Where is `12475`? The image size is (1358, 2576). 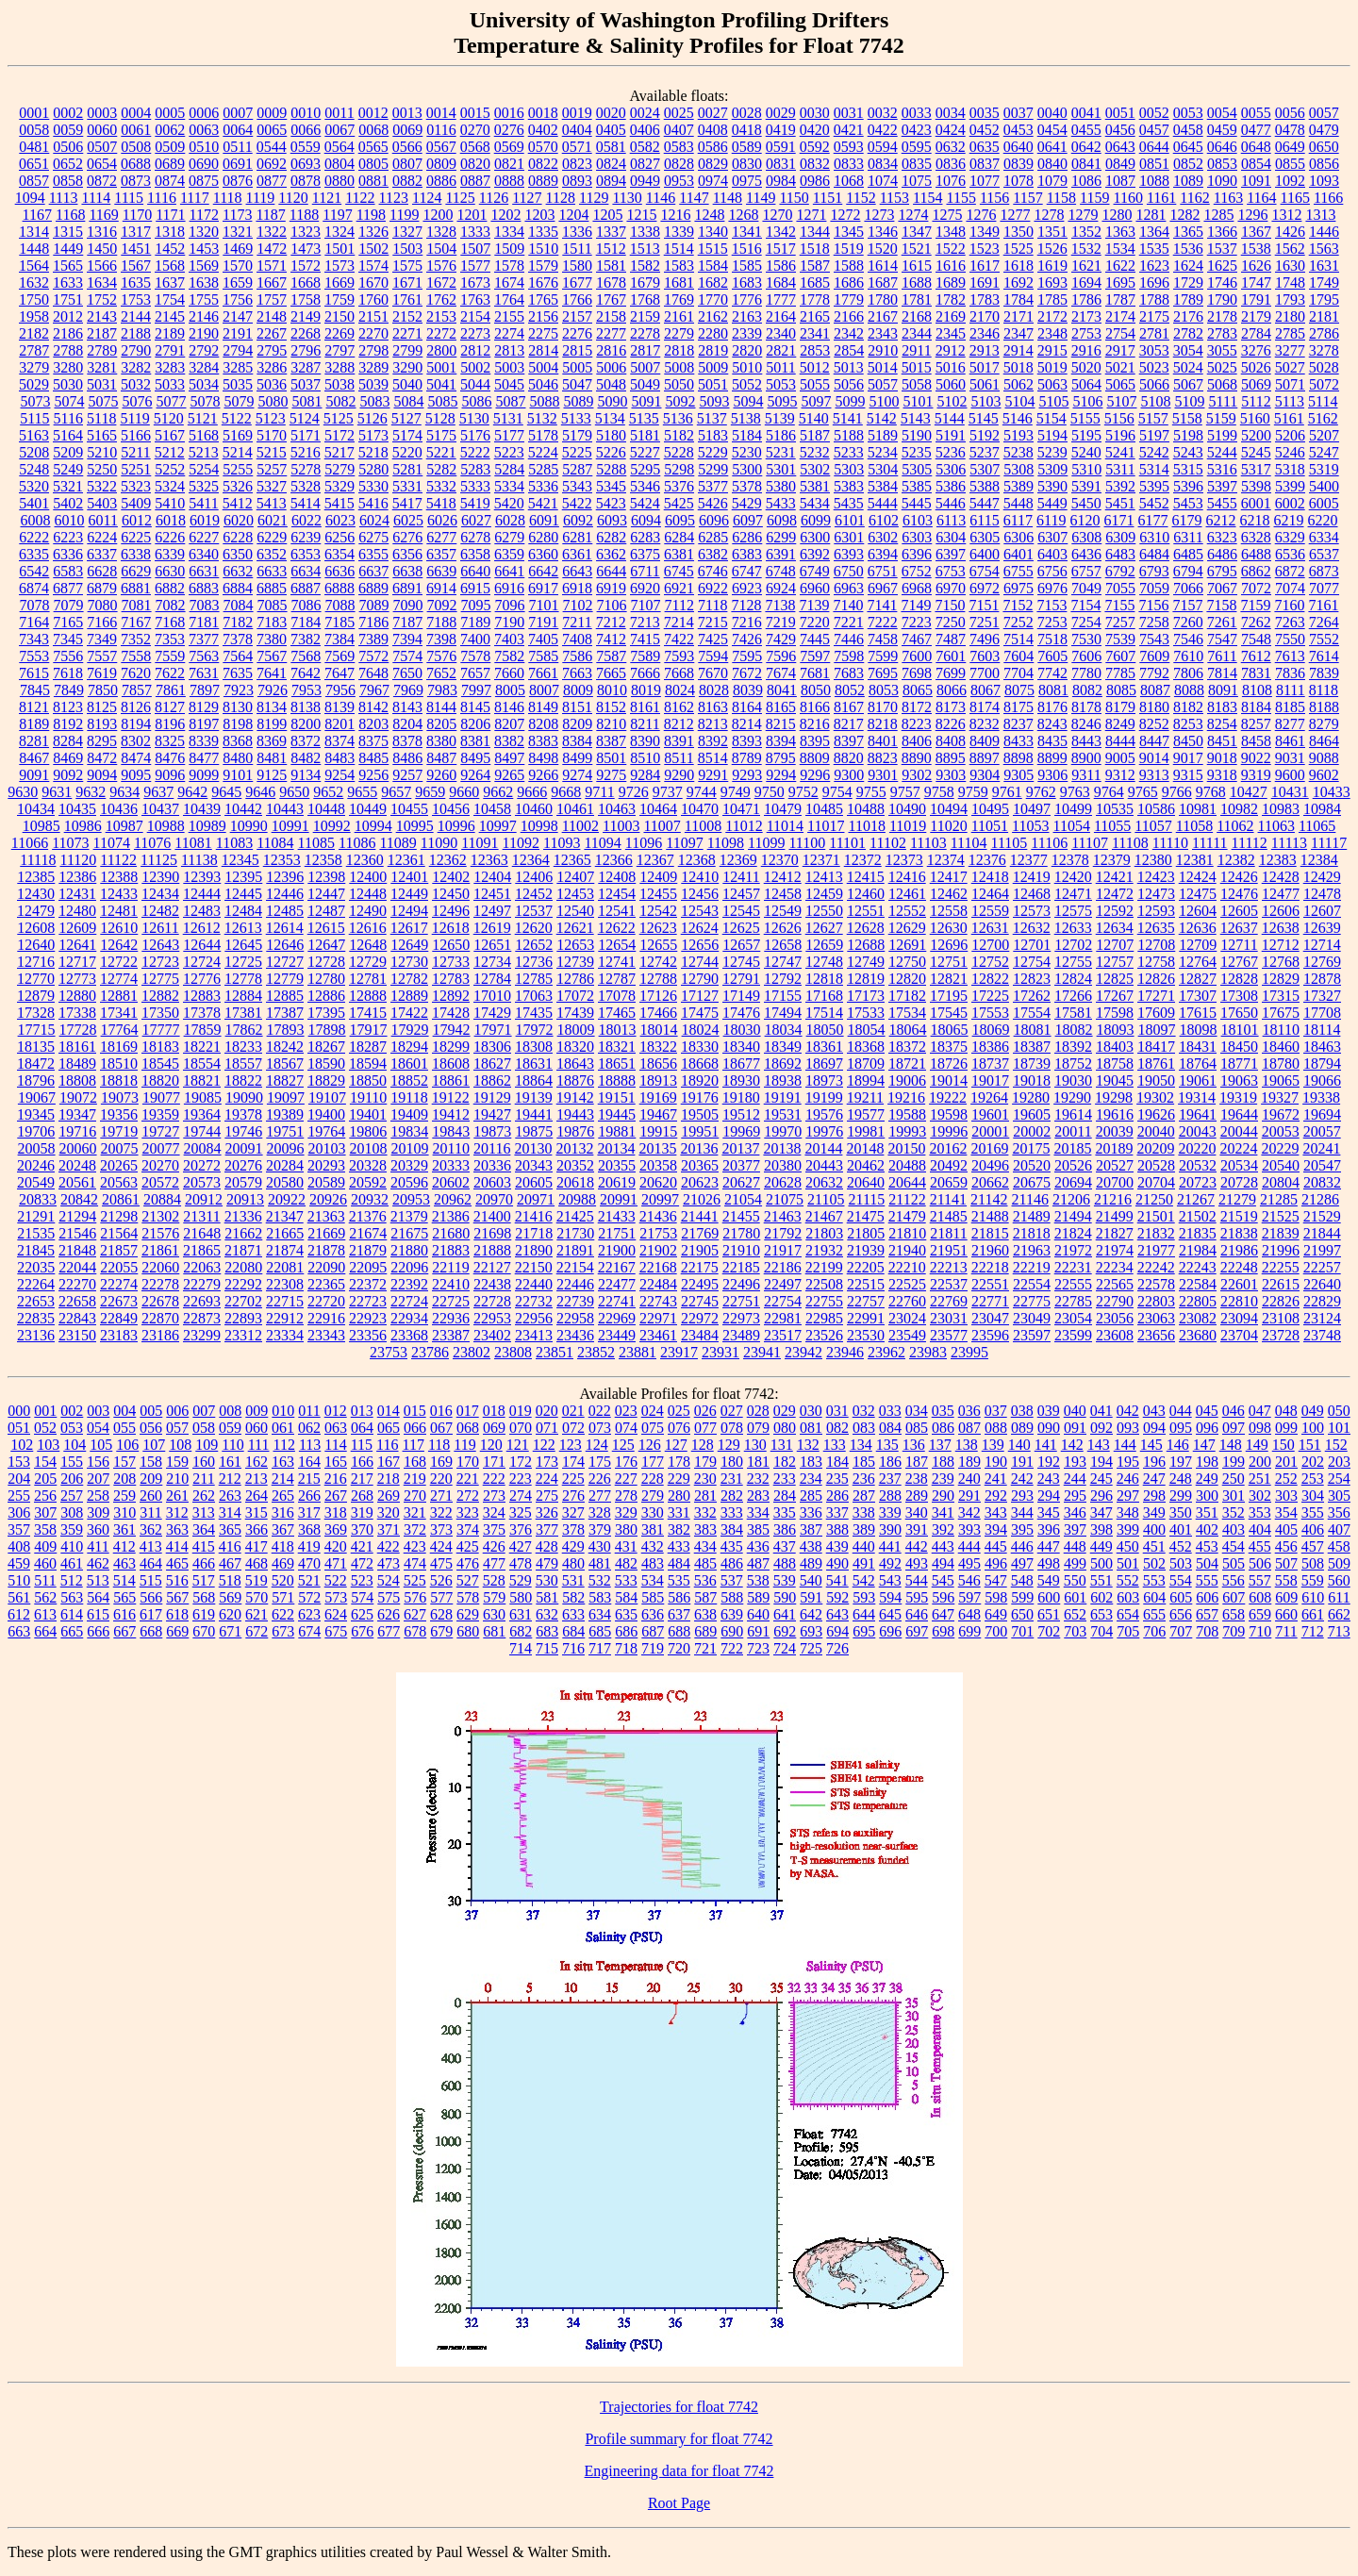
12475 is located at coordinates (1198, 894).